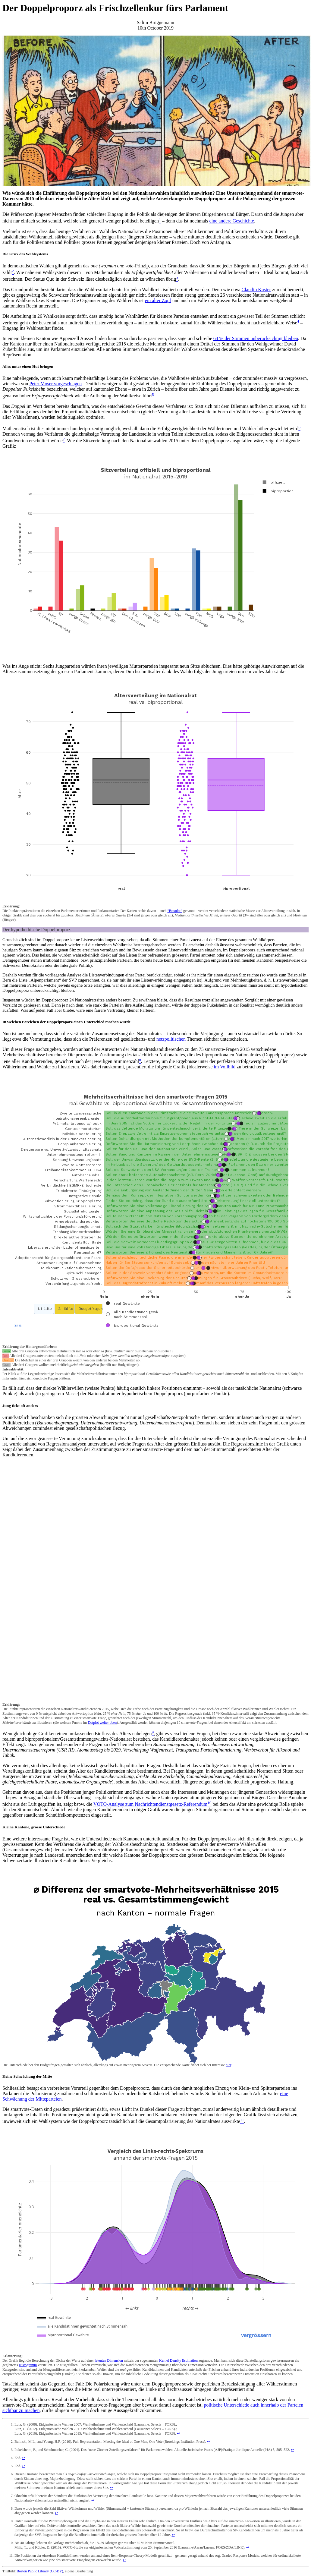  I want to click on netzpolitischen, so click(171, 1039).